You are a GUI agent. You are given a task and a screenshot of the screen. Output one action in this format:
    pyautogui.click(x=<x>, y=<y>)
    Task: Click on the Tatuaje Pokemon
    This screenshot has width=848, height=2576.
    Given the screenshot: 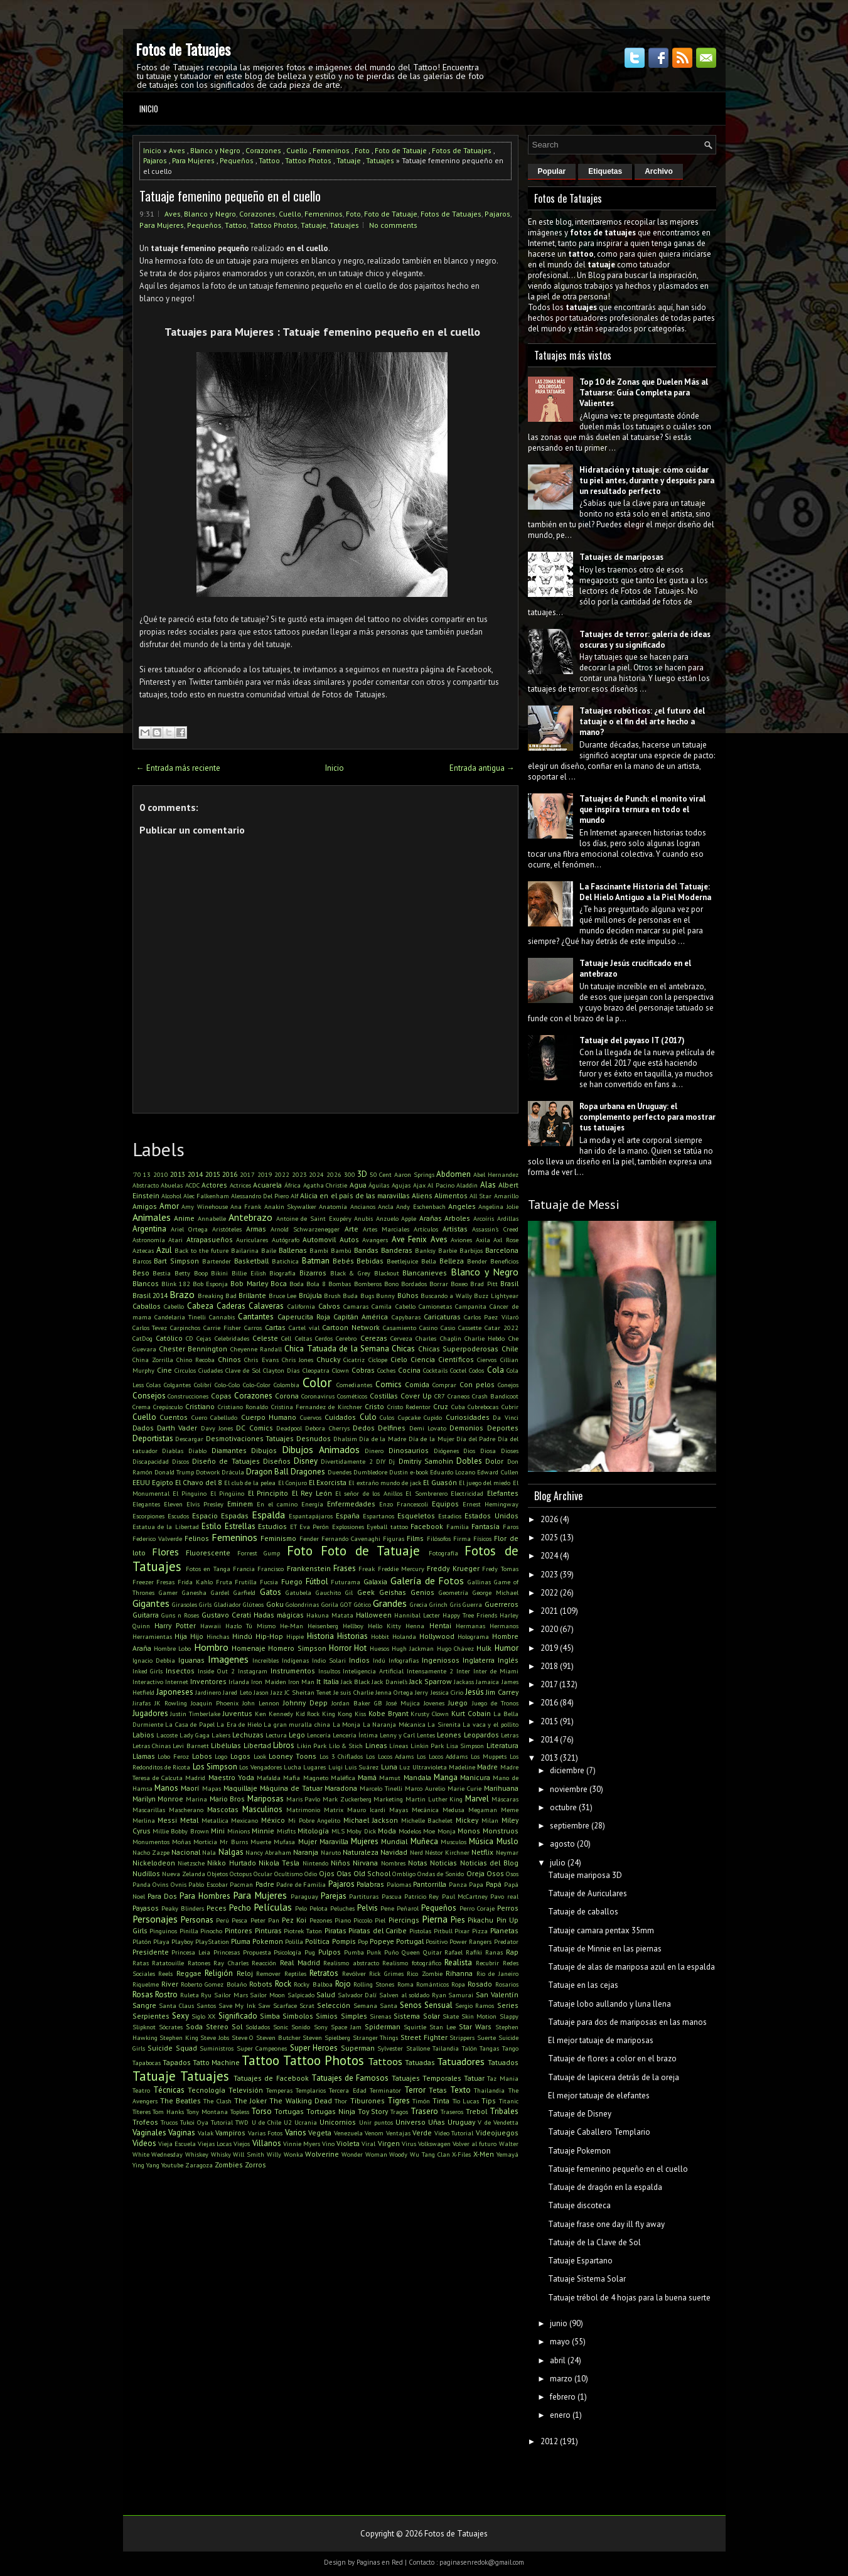 What is the action you would take?
    pyautogui.click(x=579, y=2150)
    